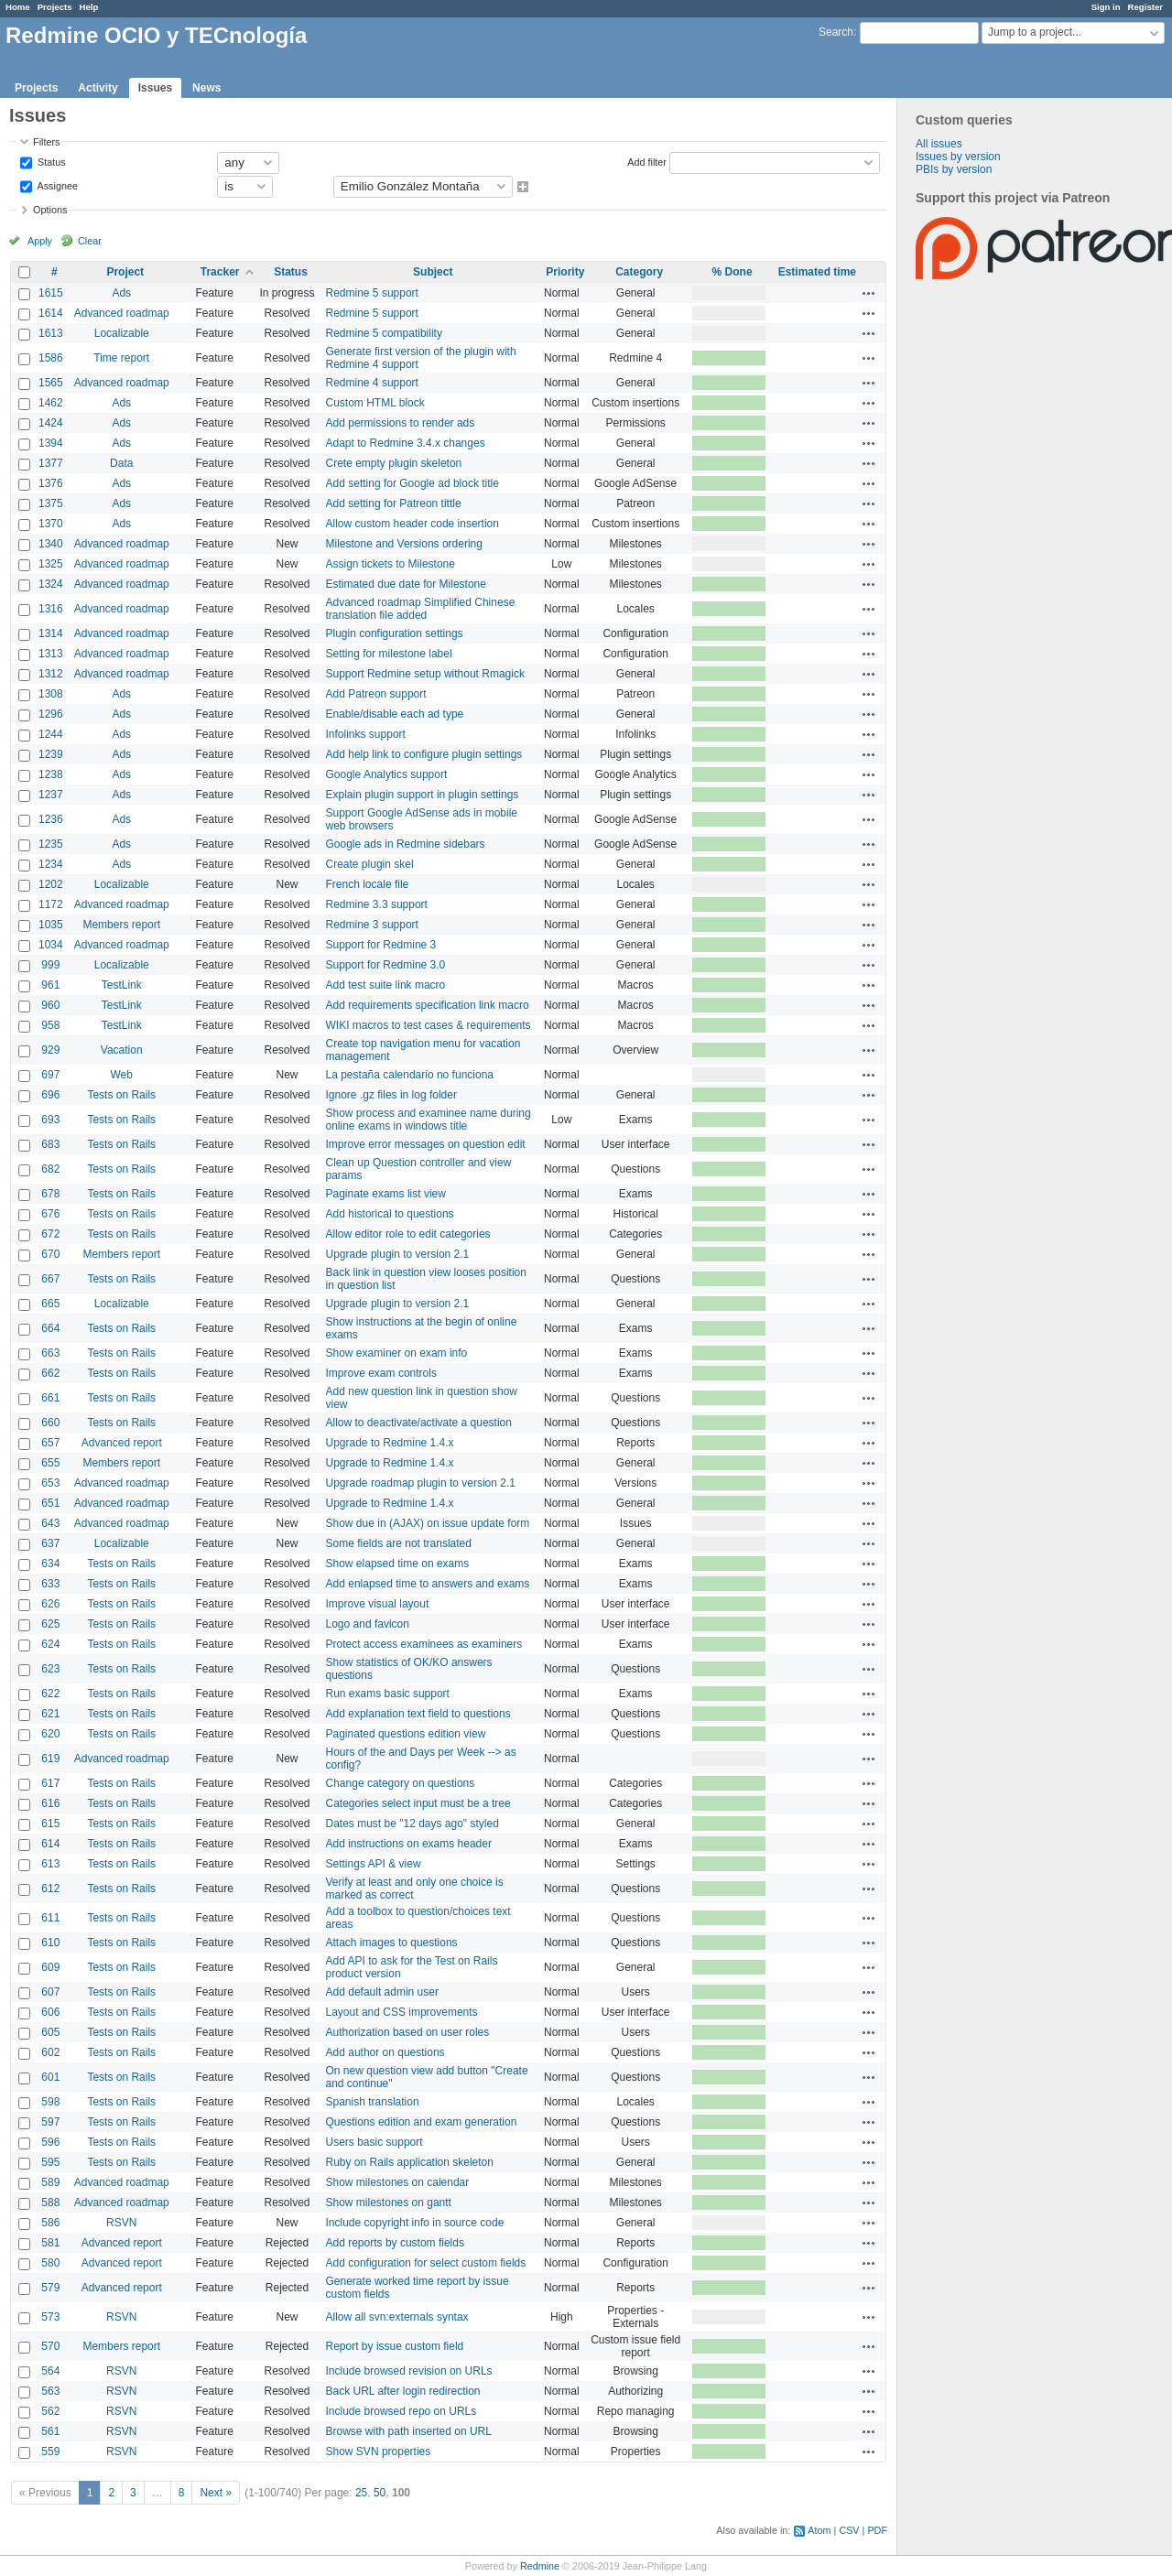 Image resolution: width=1172 pixels, height=2576 pixels. Describe the element at coordinates (50, 1543) in the screenshot. I see `637` at that location.